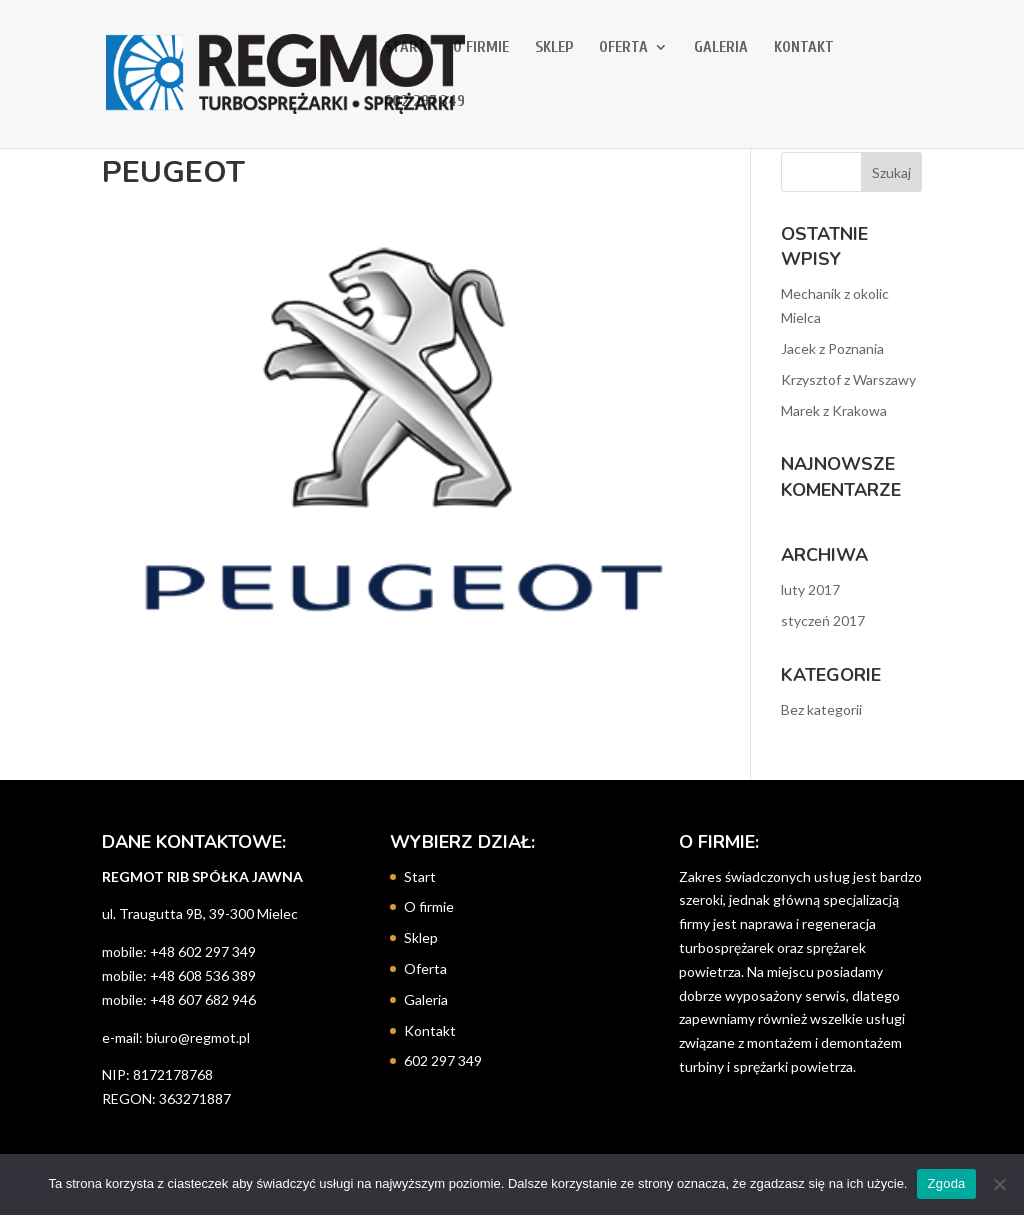  I want to click on Krzysztof z Warszawy, so click(848, 379).